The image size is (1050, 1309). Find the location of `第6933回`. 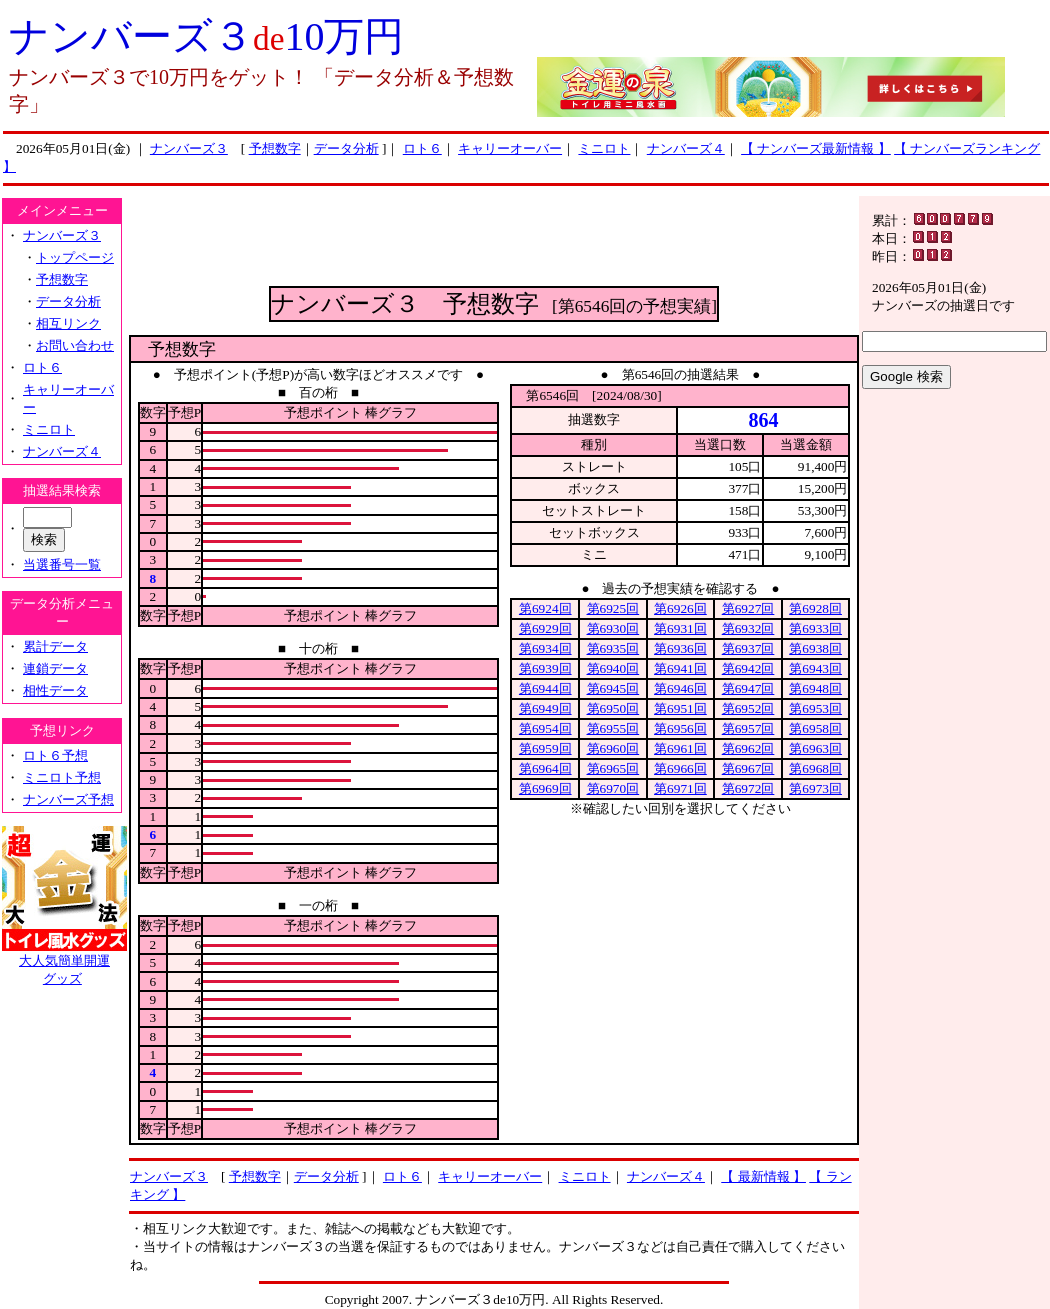

第6933回 is located at coordinates (815, 628).